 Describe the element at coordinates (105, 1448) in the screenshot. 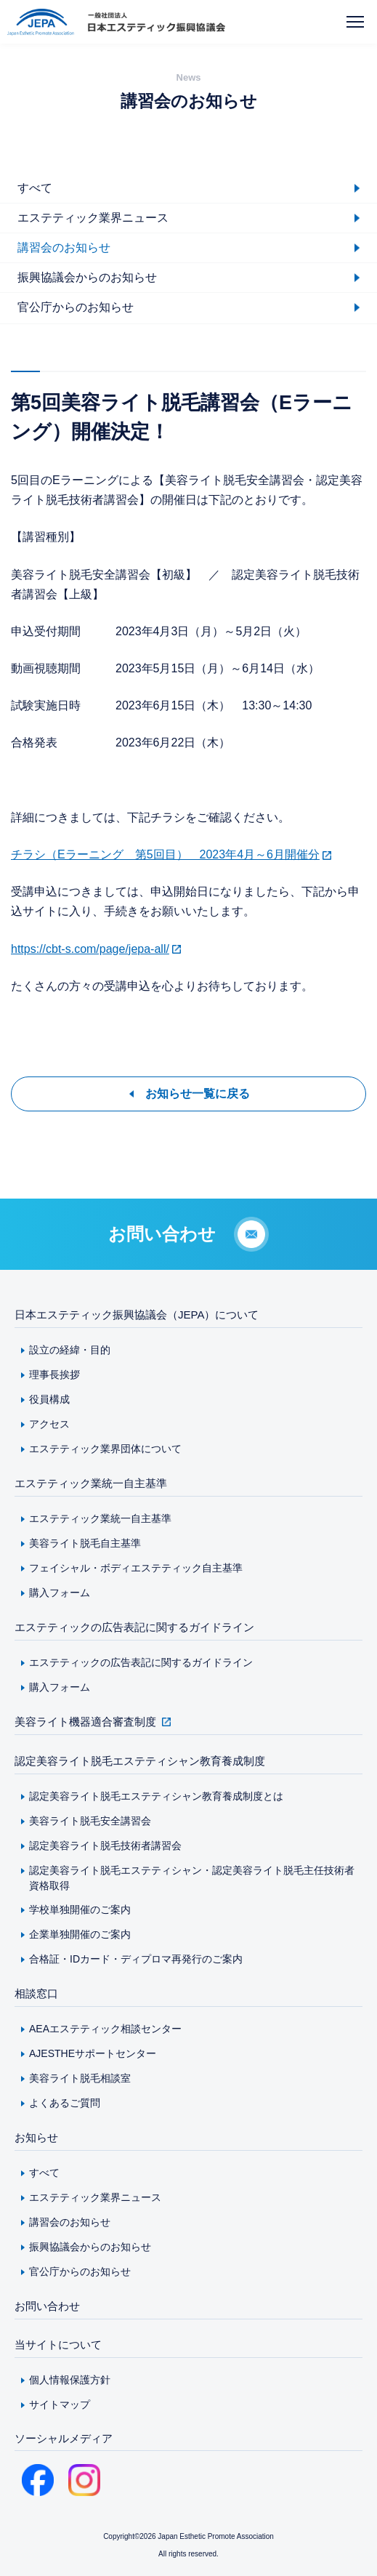

I see `エステティック業界団体について` at that location.